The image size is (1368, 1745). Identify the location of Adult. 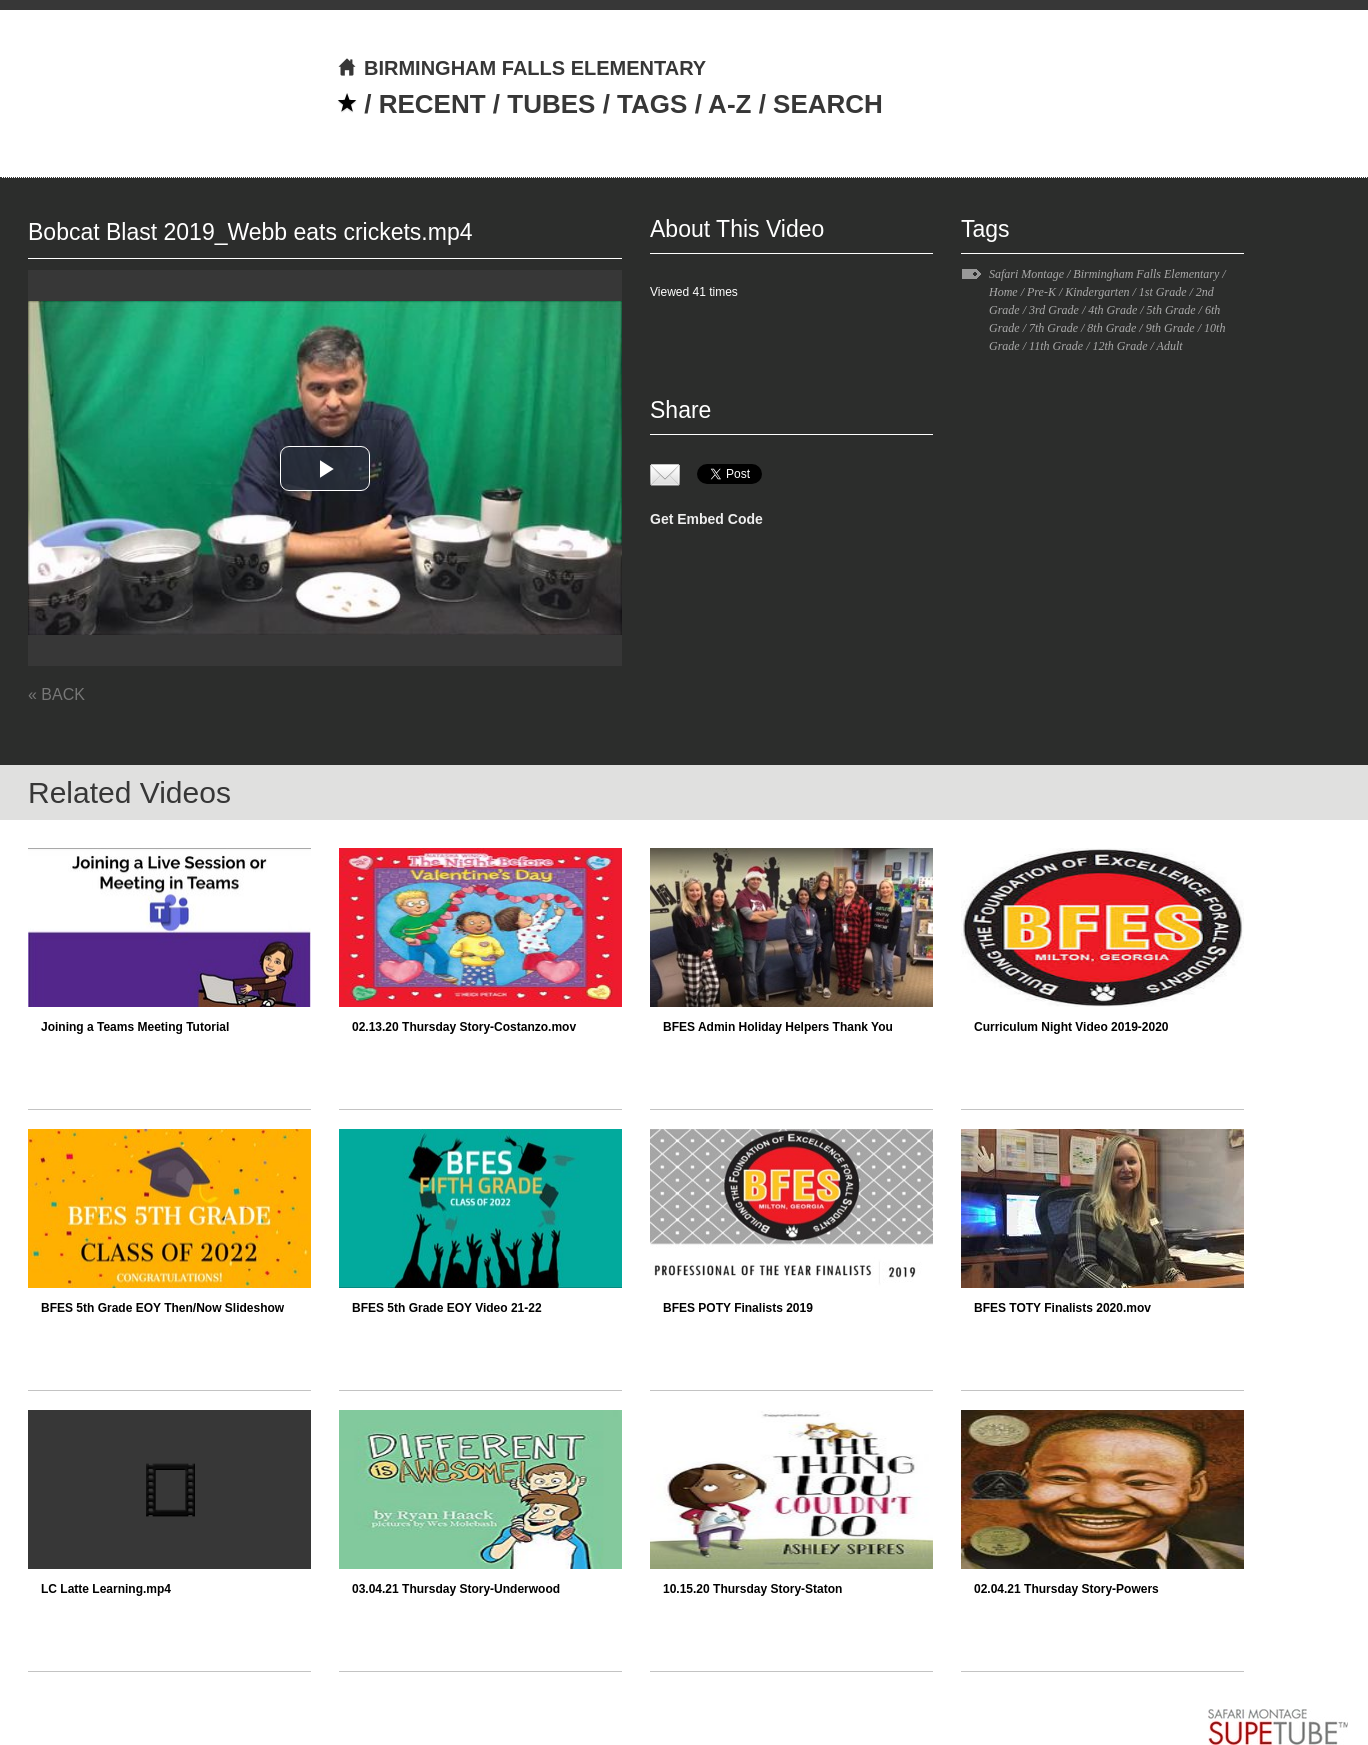
(1170, 346).